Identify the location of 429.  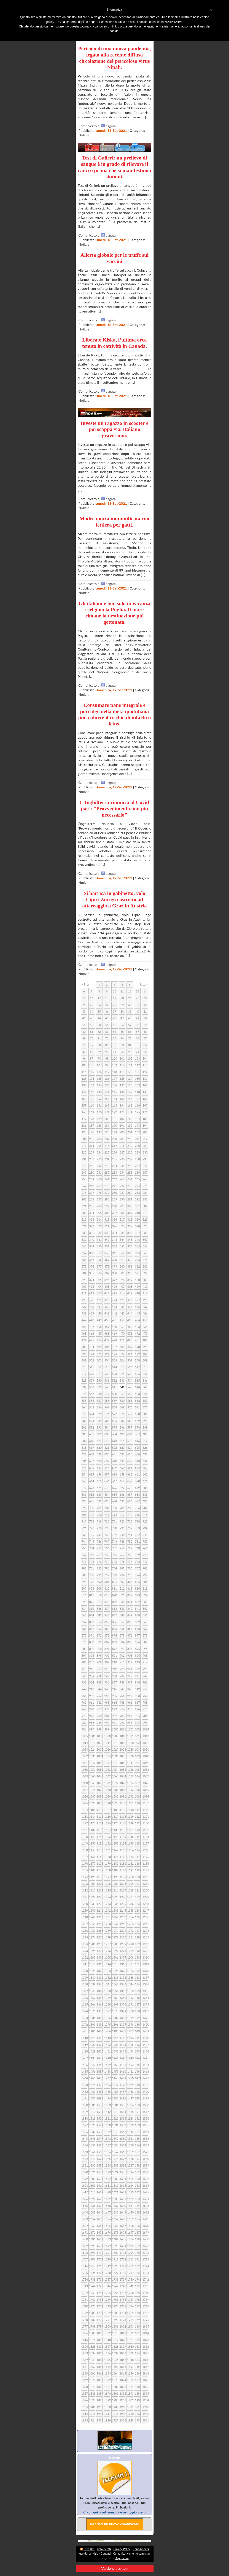
(84, 1306).